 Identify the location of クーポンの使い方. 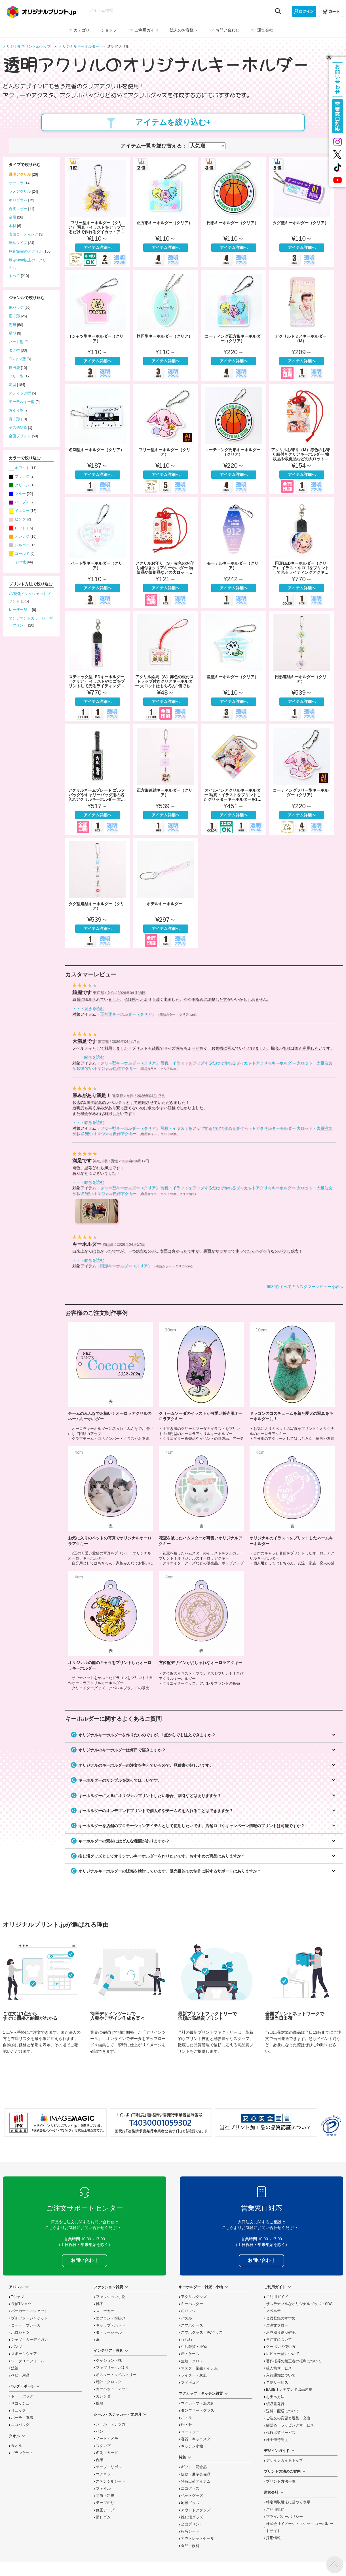
(281, 2347).